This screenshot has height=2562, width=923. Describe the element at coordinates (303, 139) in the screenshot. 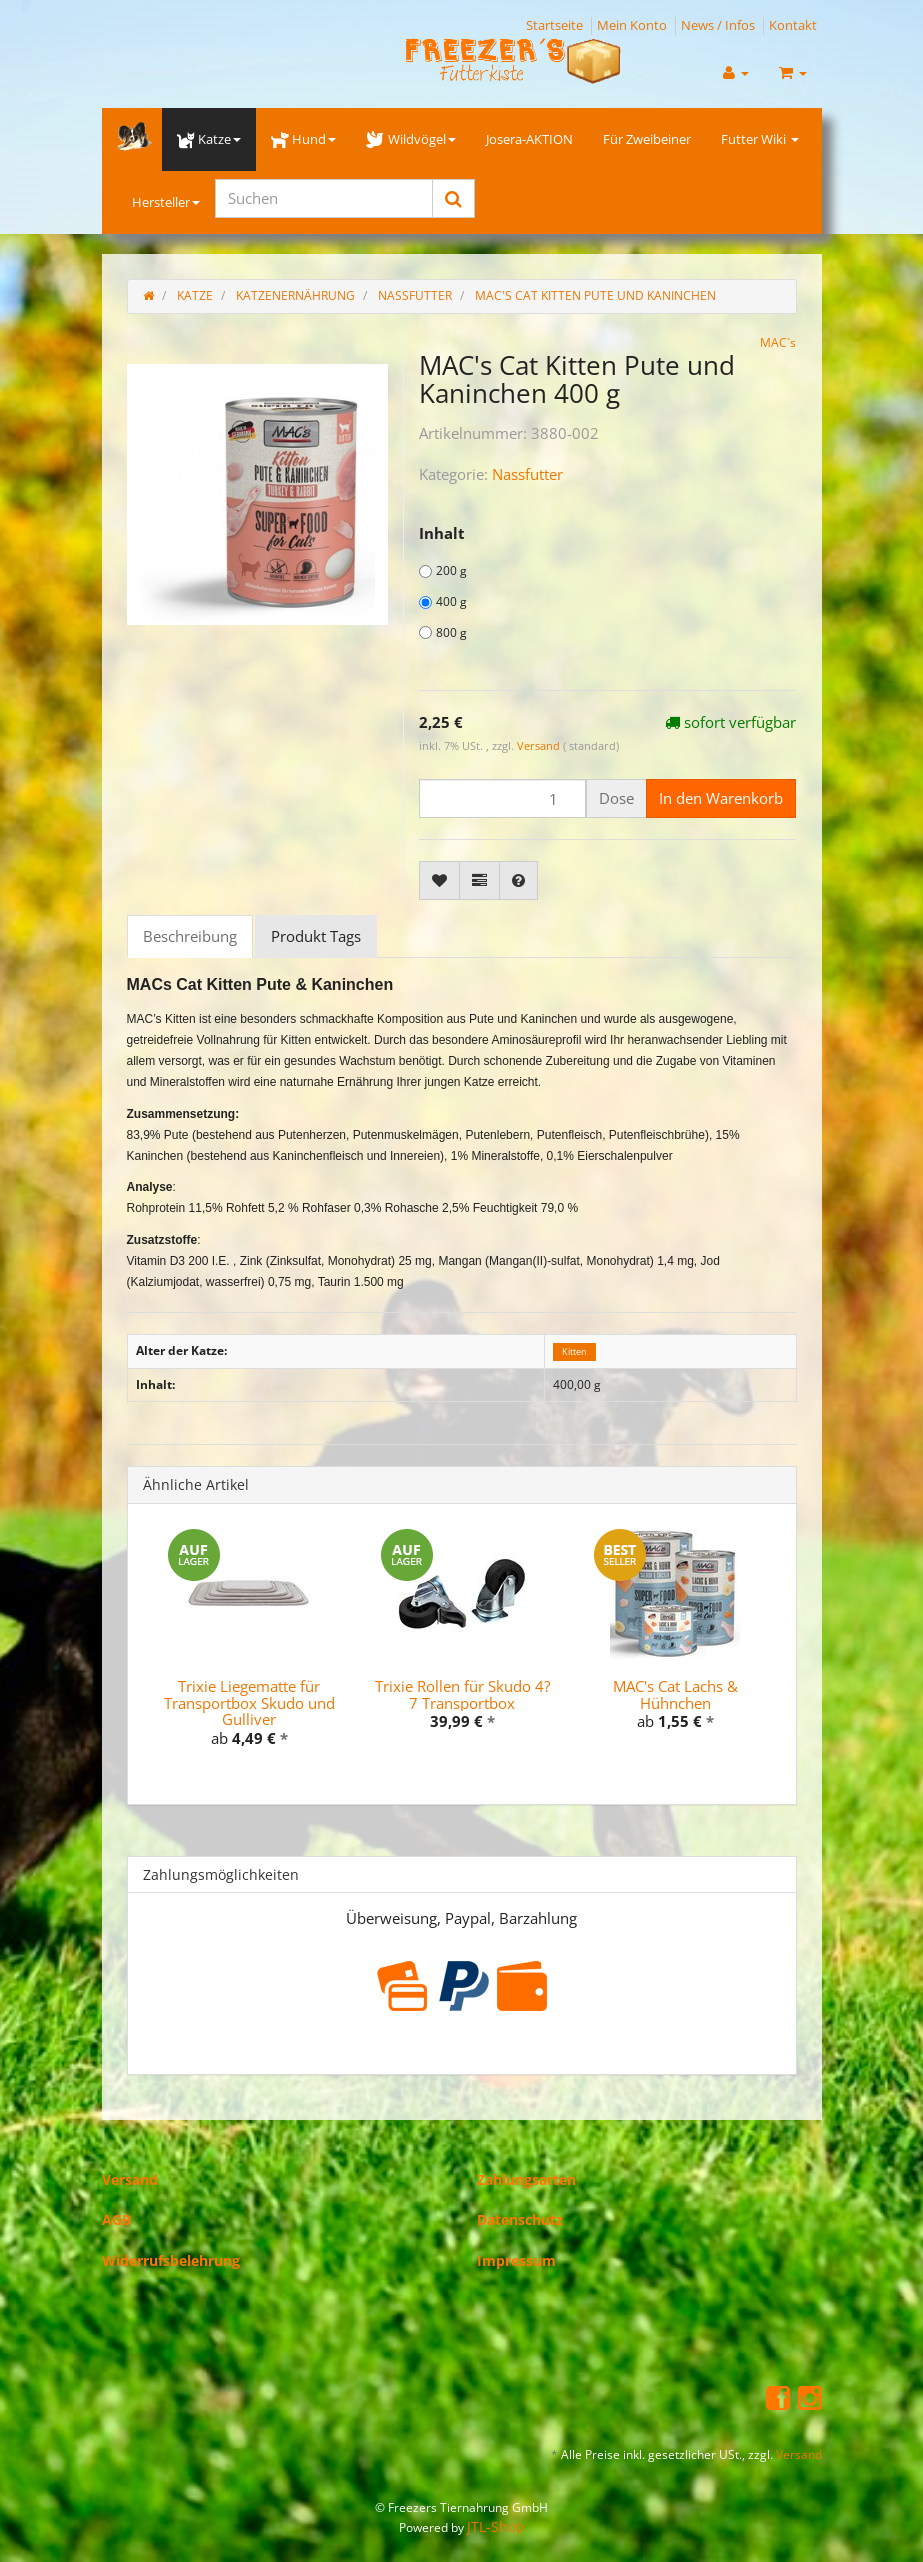

I see `Hund` at that location.